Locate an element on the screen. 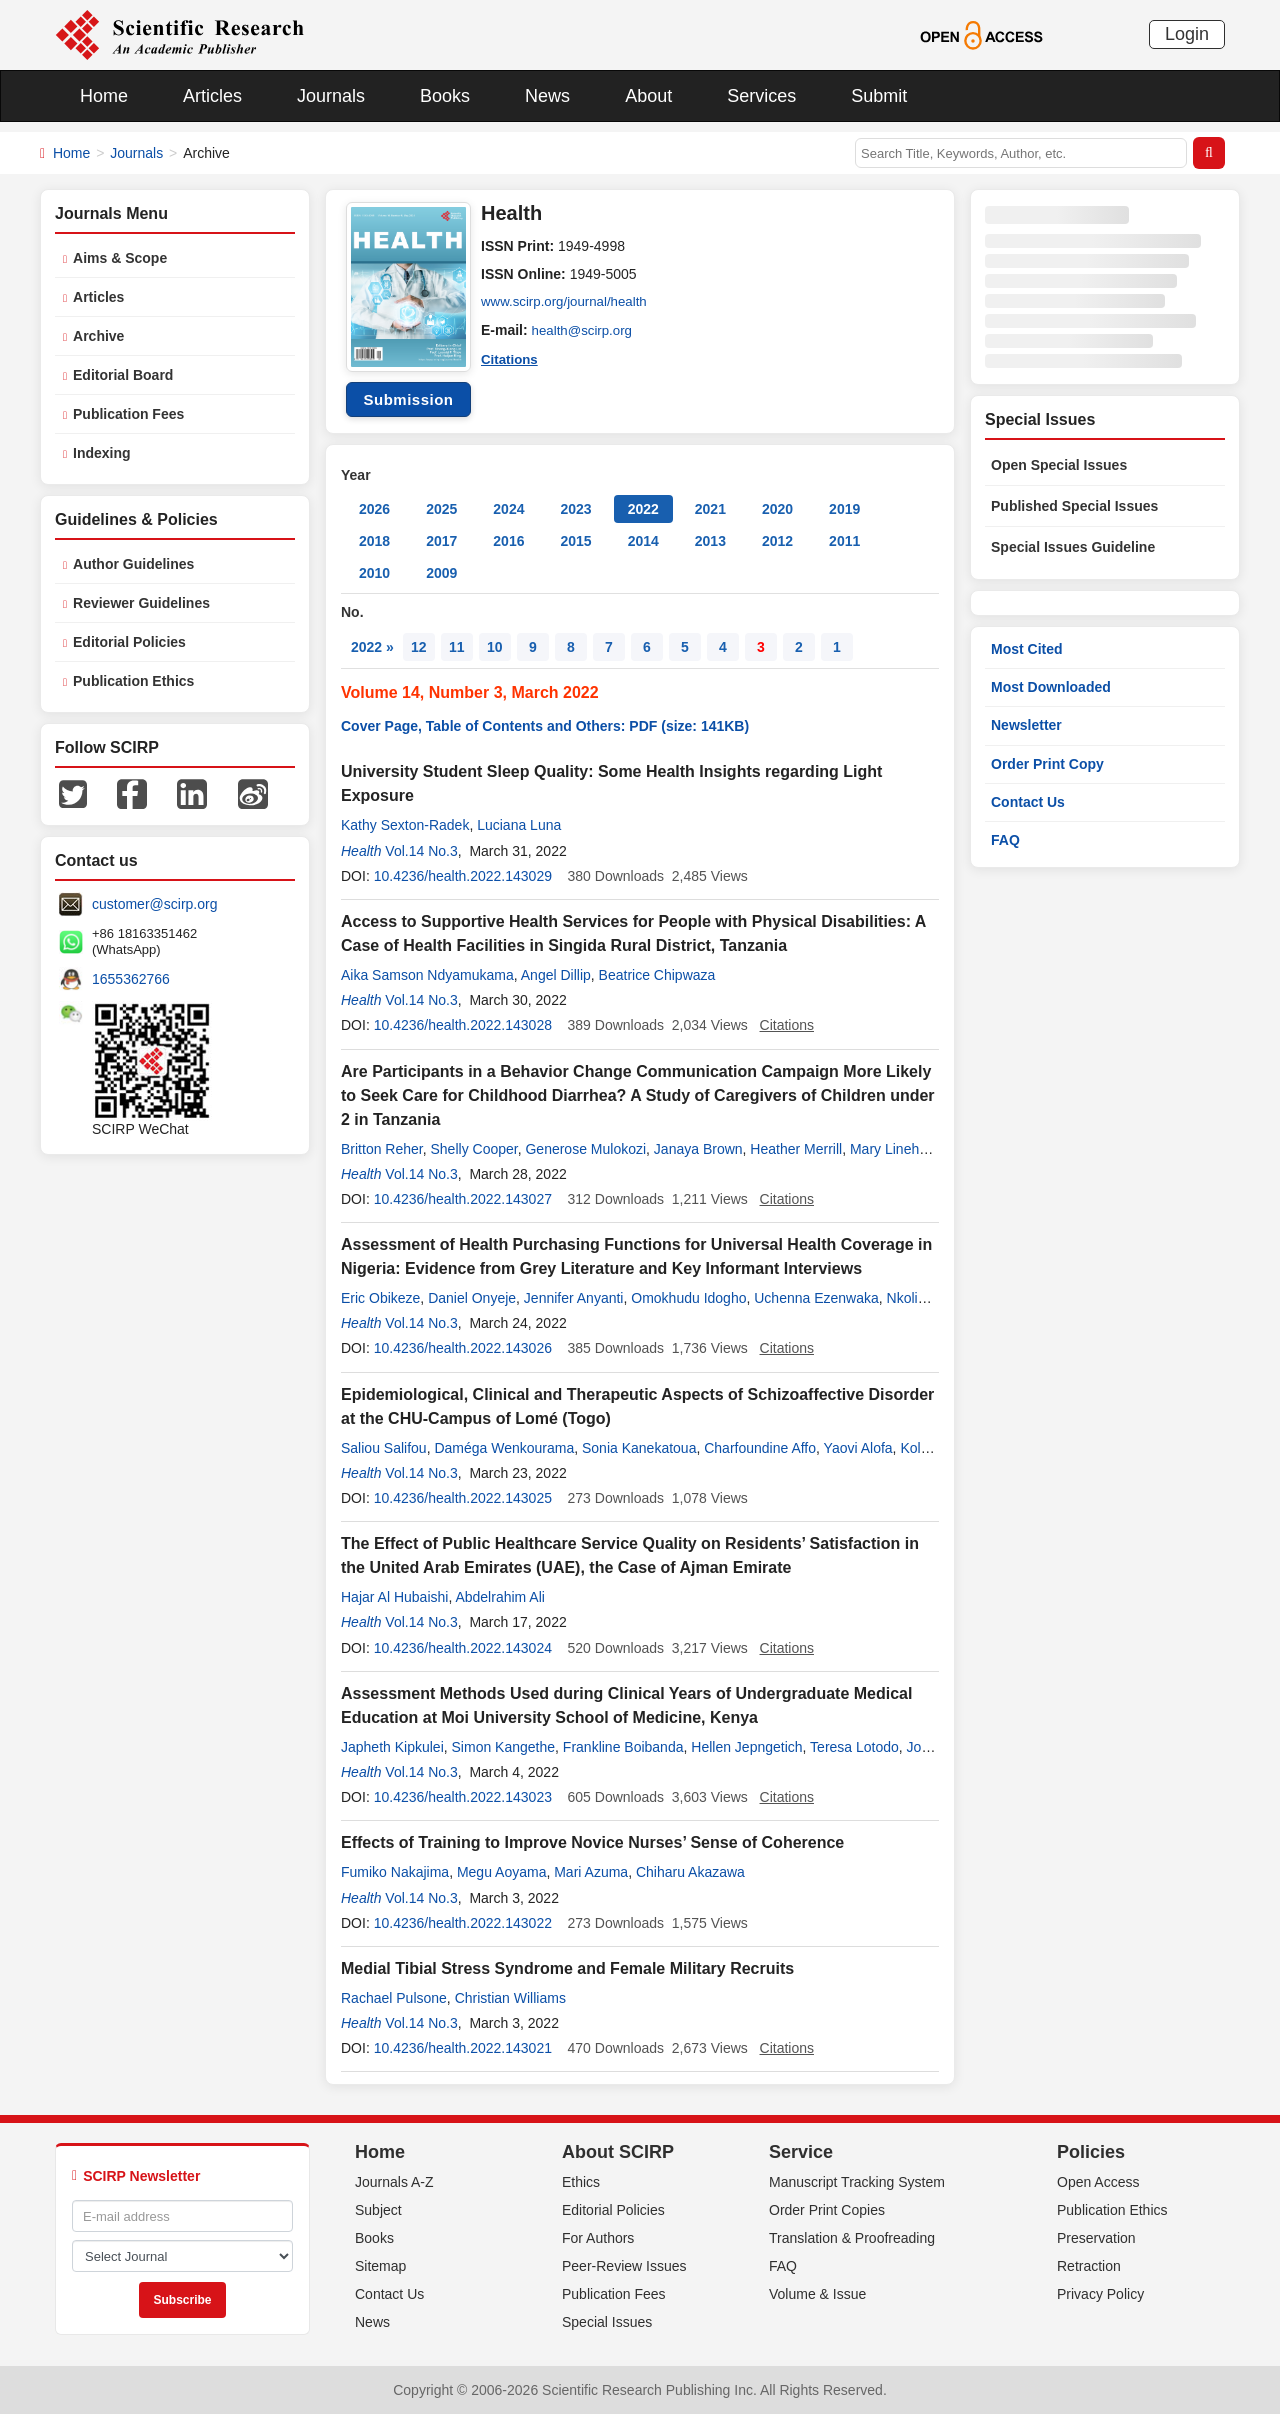 Image resolution: width=1280 pixels, height=2414 pixels. 2021 is located at coordinates (710, 509).